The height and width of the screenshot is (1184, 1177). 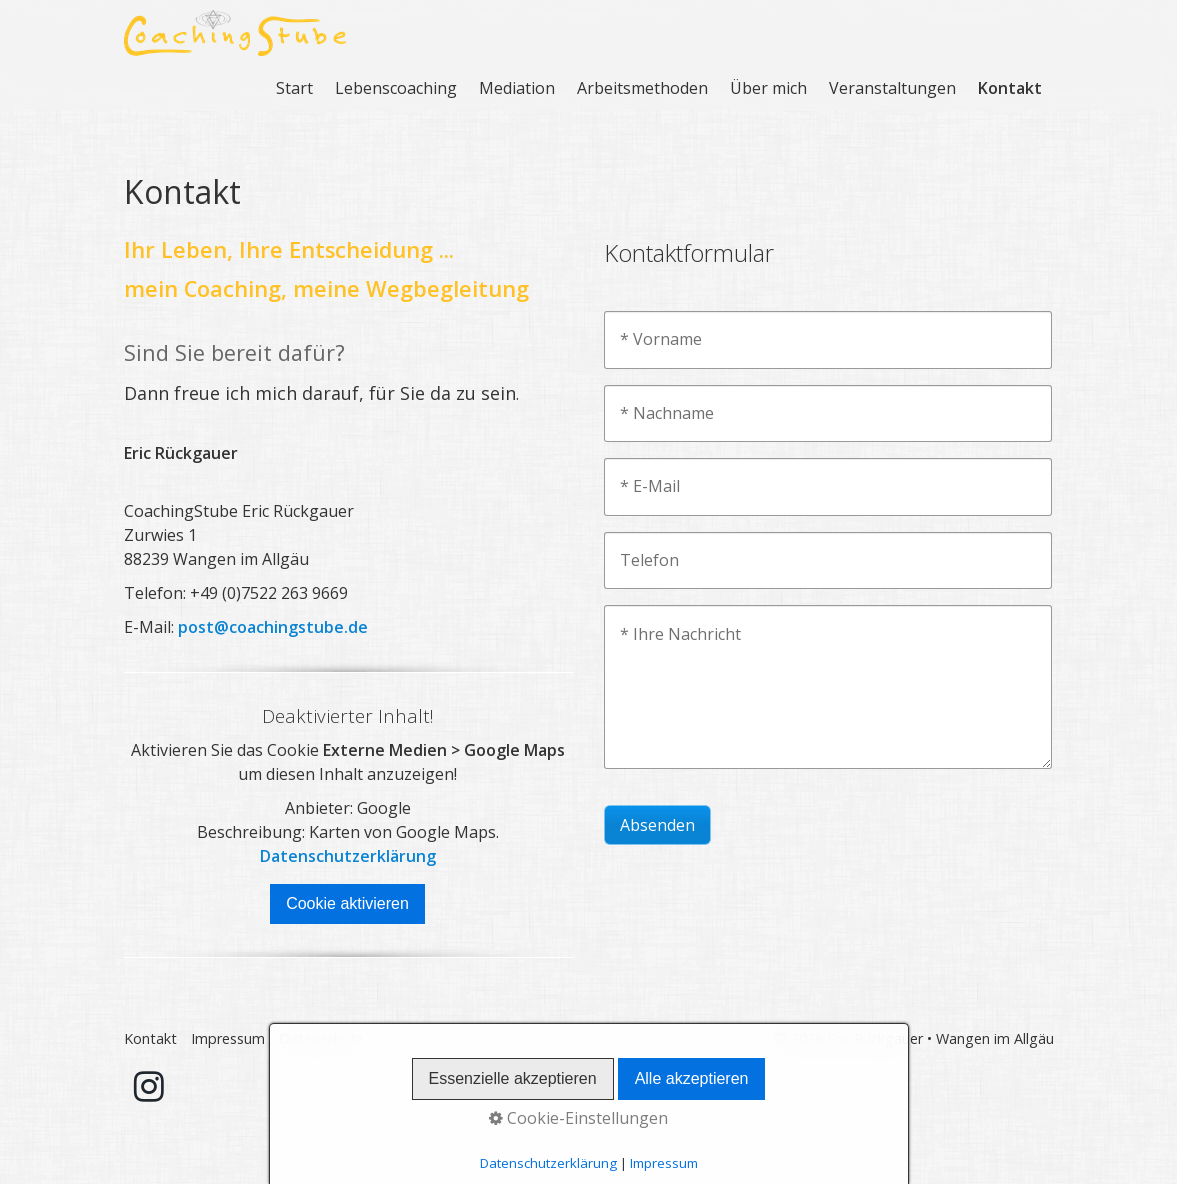 I want to click on Datenschutz, so click(x=321, y=1038).